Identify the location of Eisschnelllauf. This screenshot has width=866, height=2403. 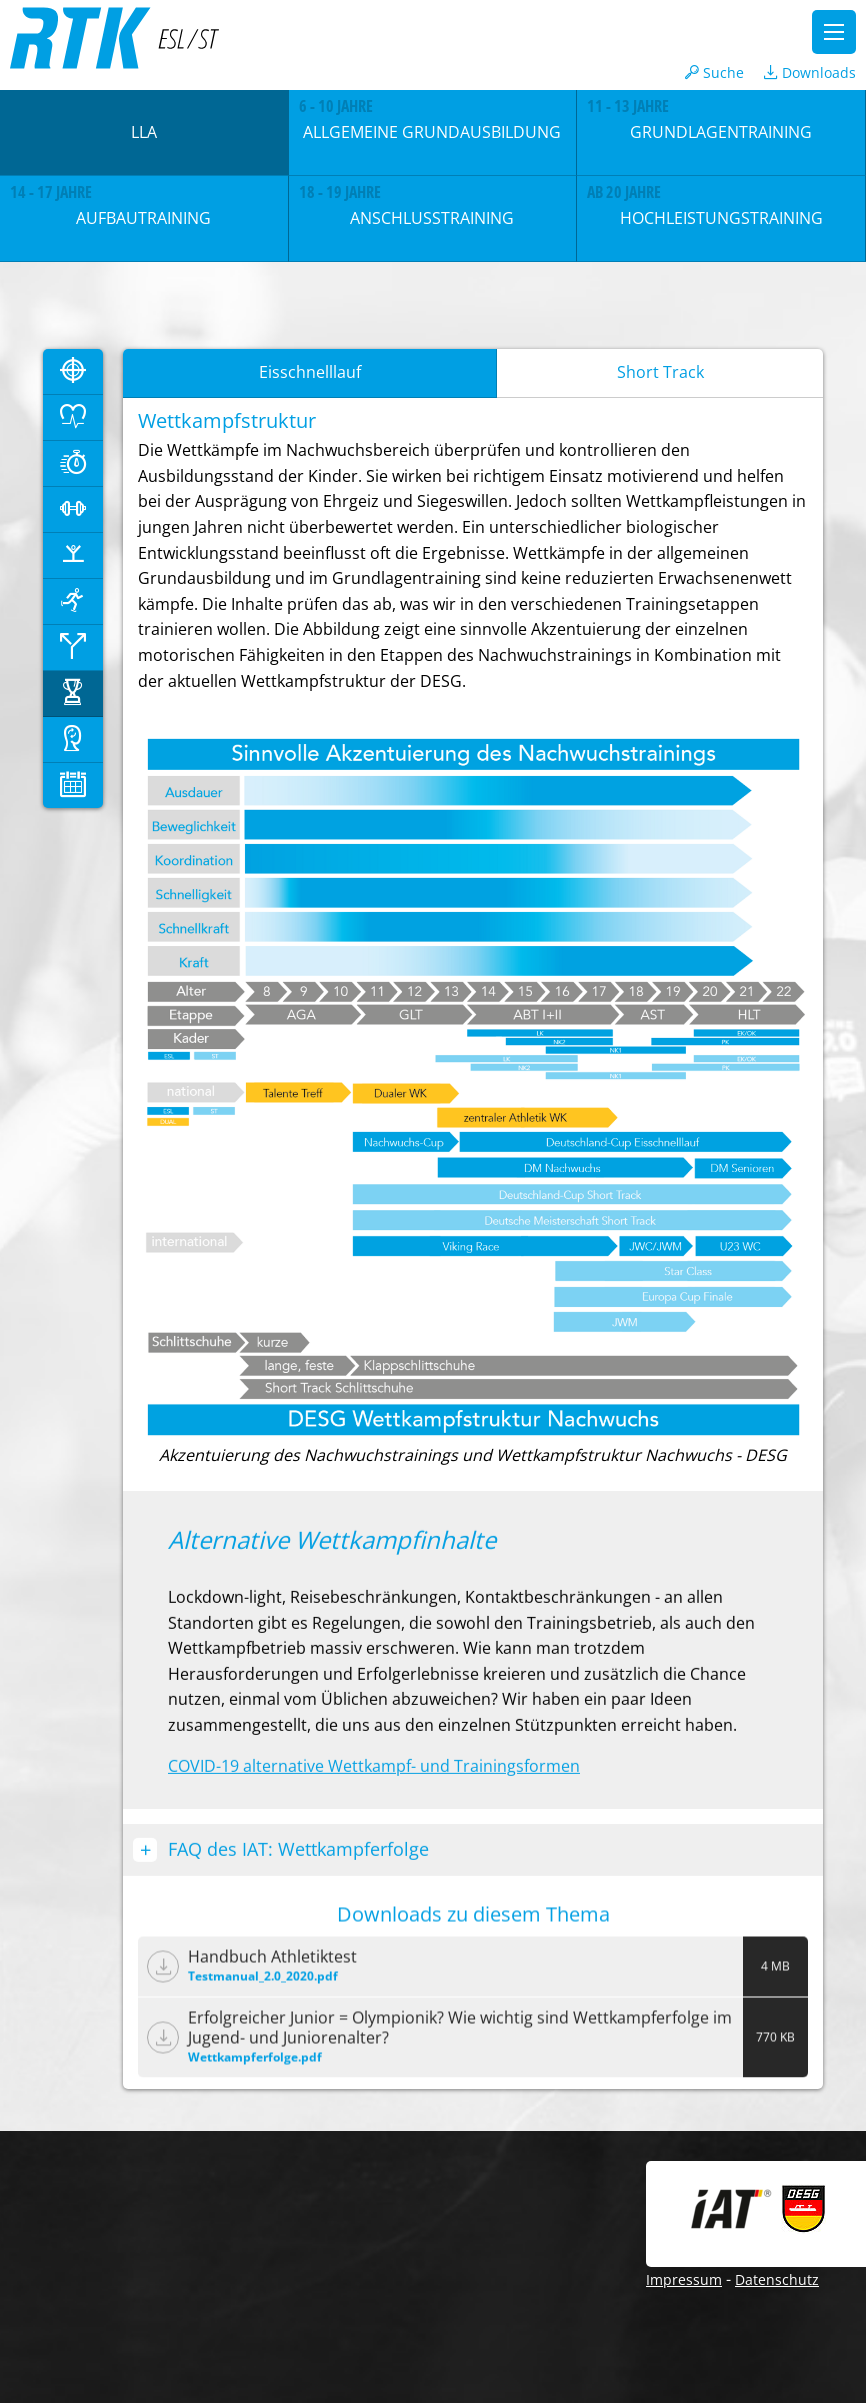
(310, 372).